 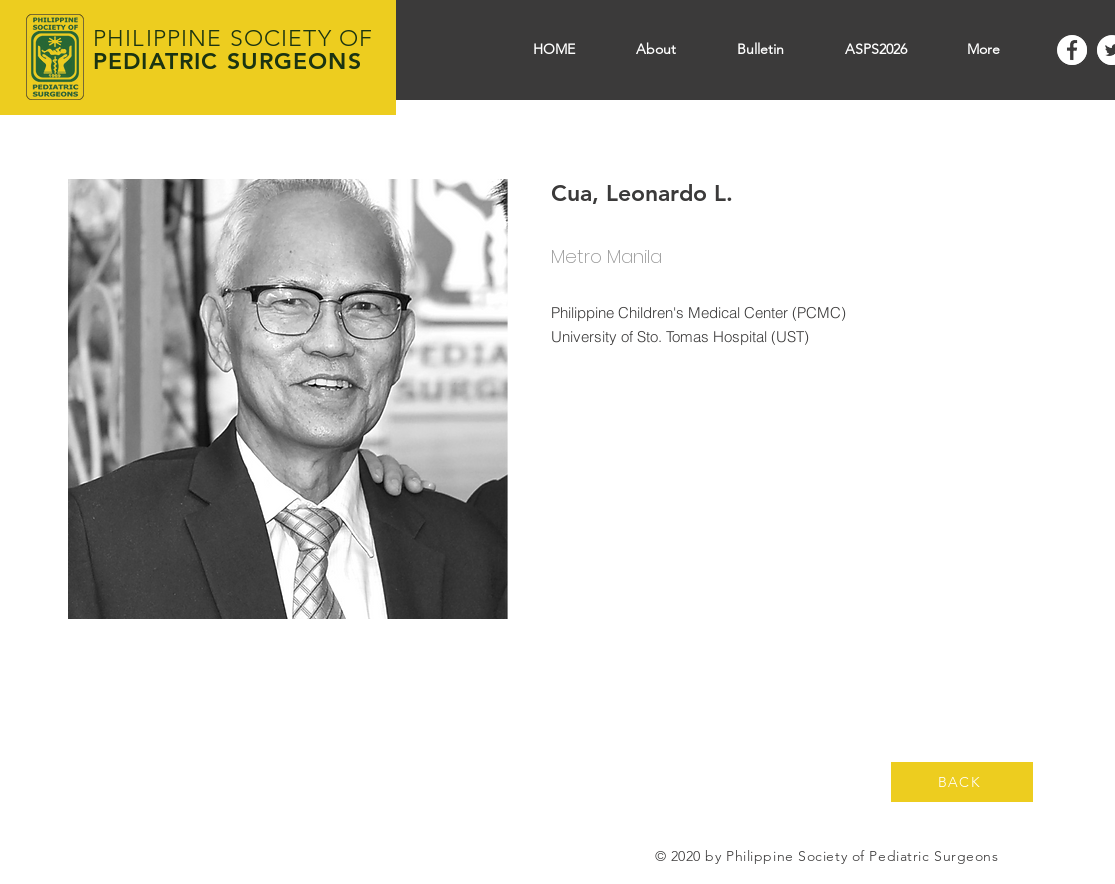 What do you see at coordinates (1072, 50) in the screenshot?
I see `[Facebook]` at bounding box center [1072, 50].